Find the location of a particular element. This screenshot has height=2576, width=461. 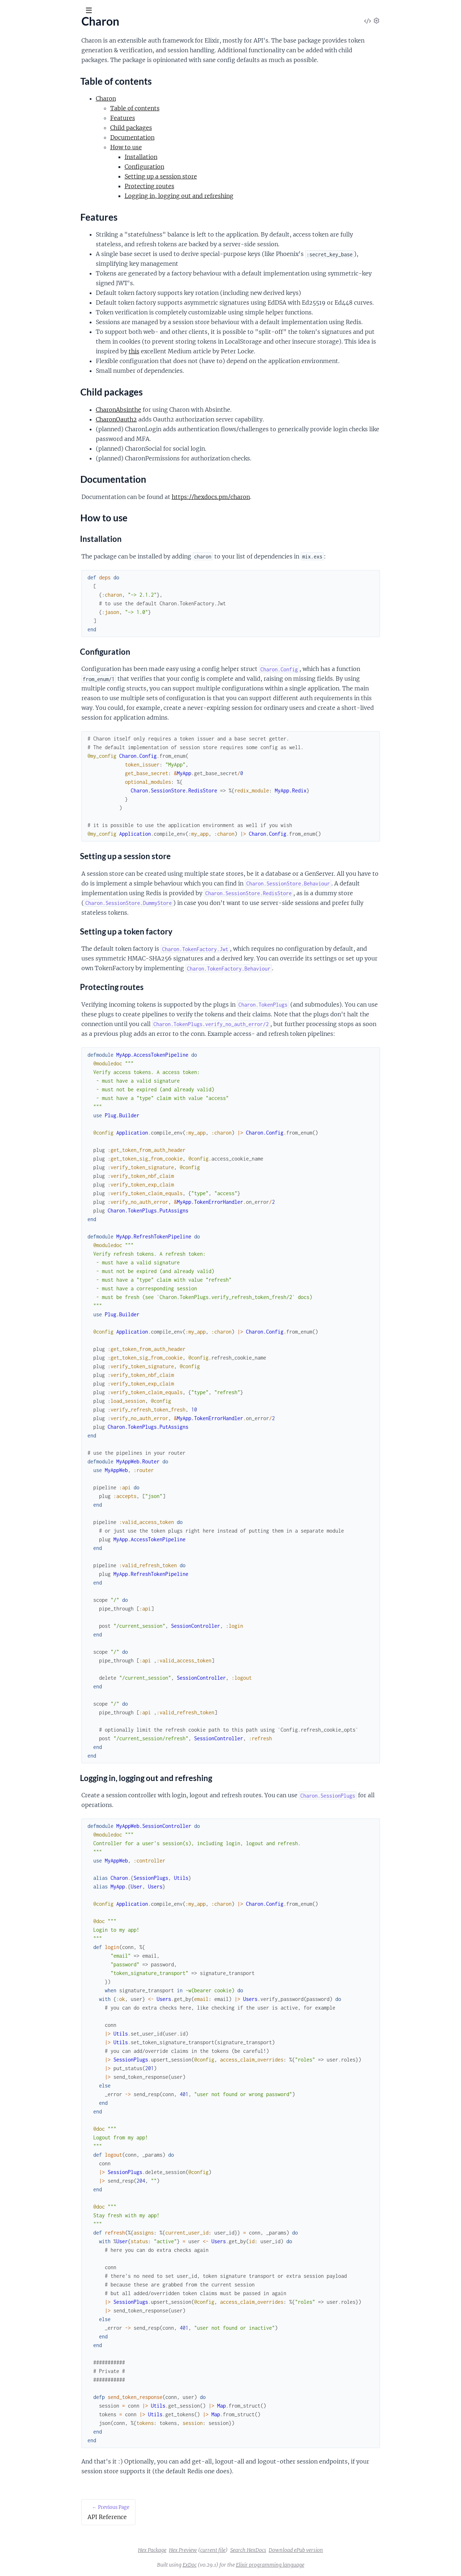

Hex Preview is located at coordinates (237, 2550).